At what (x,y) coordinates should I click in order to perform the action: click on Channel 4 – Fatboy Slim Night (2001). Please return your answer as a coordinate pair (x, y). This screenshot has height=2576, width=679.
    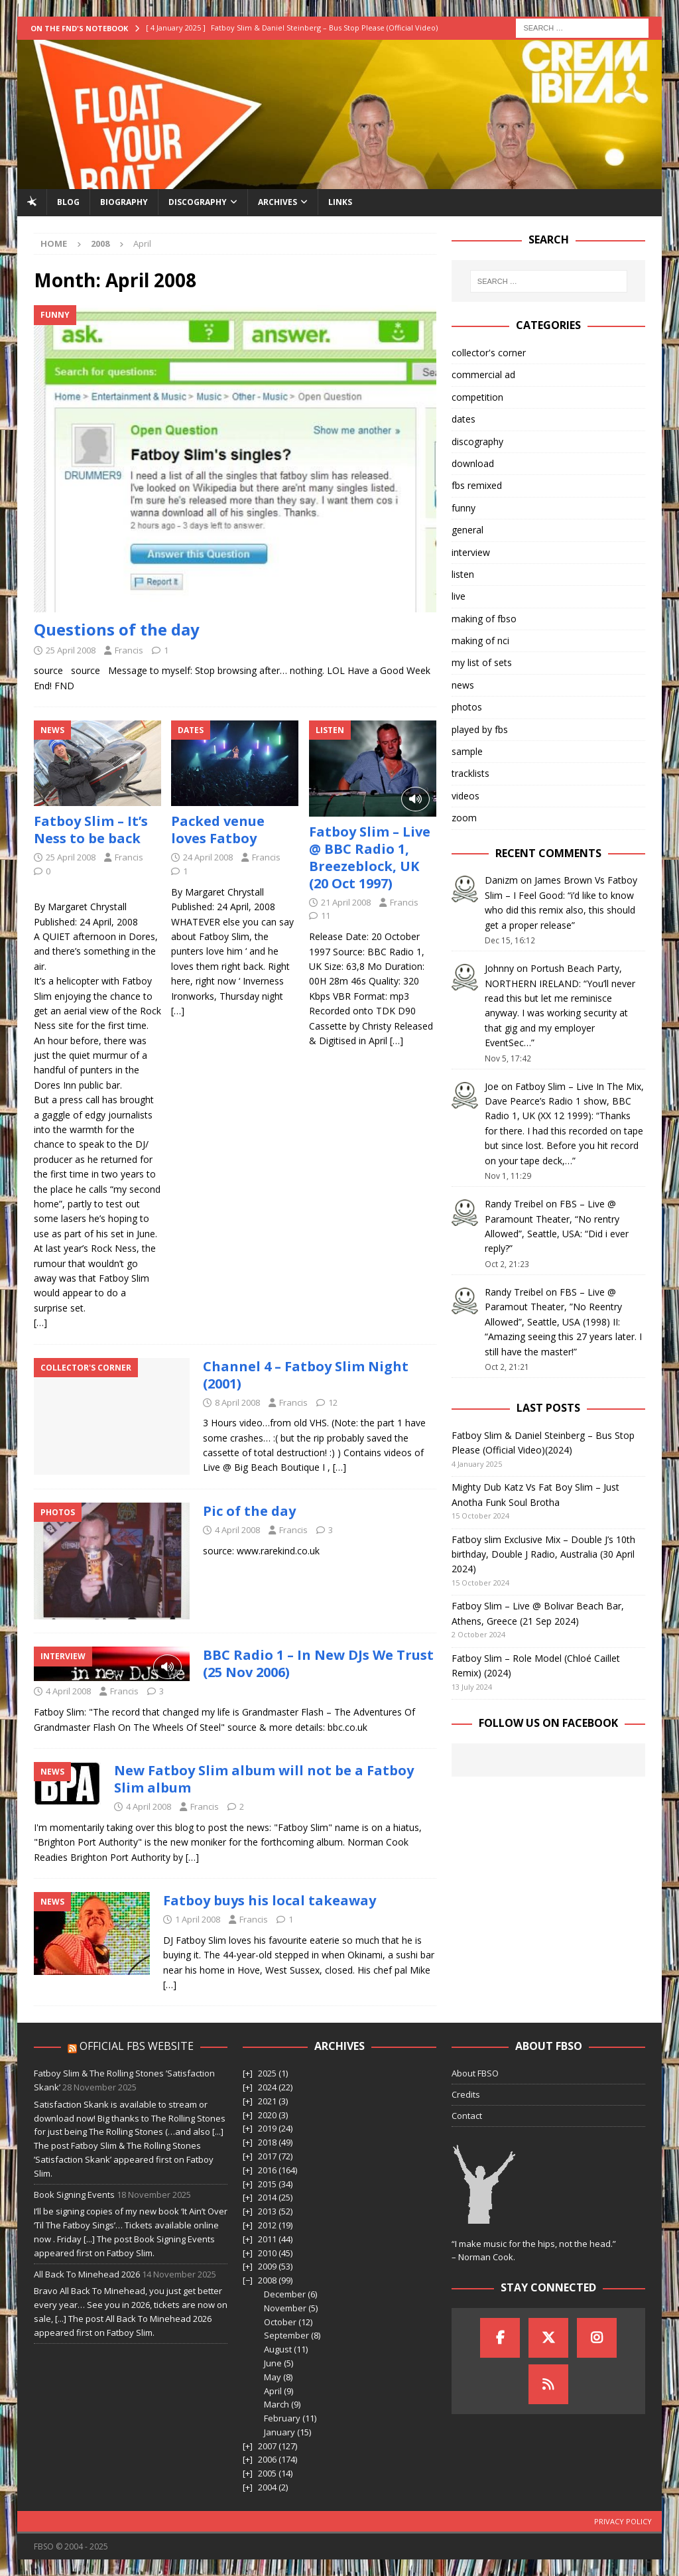
    Looking at the image, I should click on (305, 1374).